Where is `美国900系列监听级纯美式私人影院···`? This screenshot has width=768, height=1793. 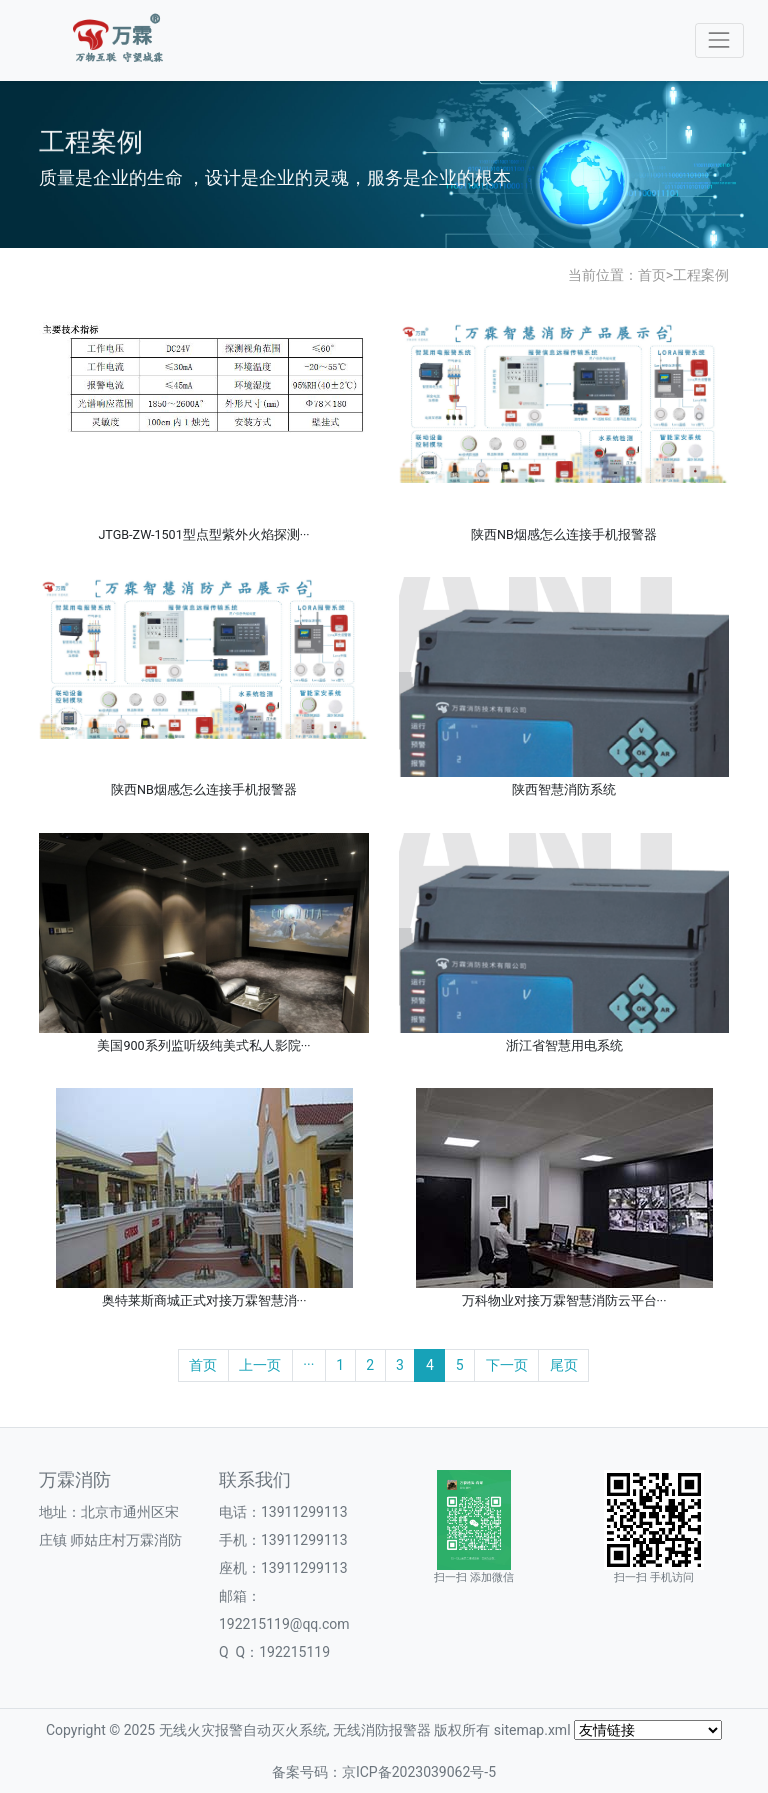 美国900系列监听级纯美式私人影院··· is located at coordinates (203, 1045).